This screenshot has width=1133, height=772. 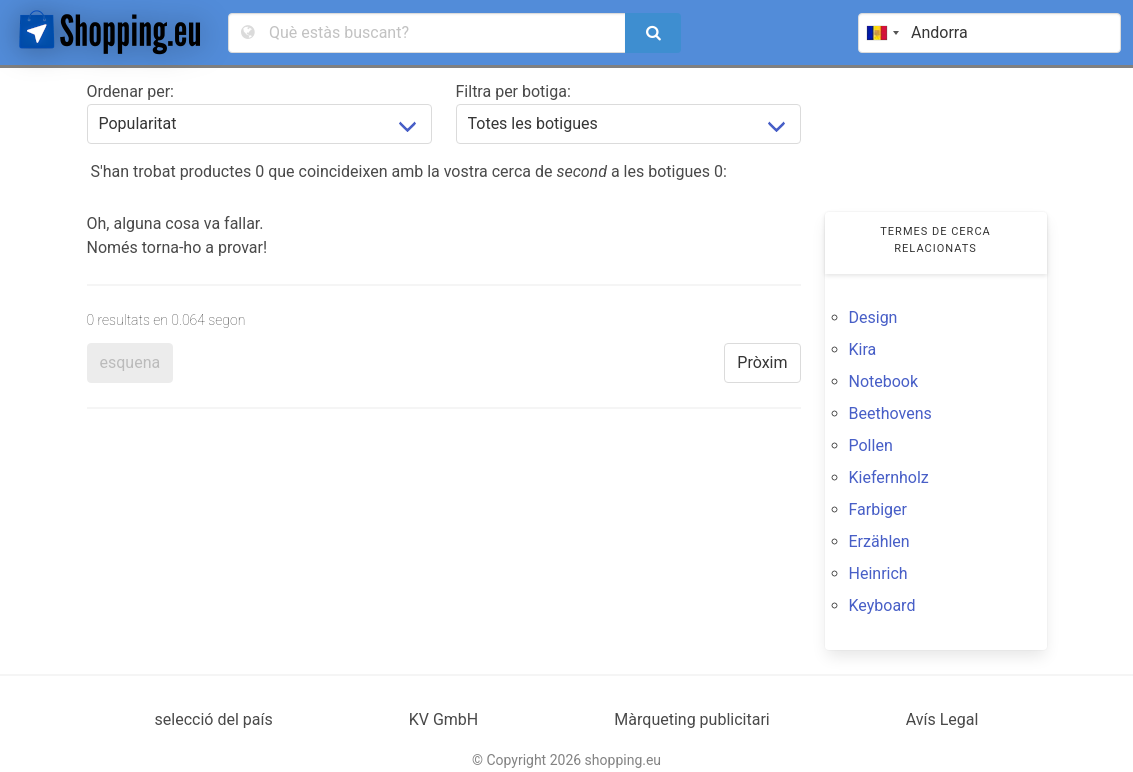 I want to click on Filtra per botiga:, so click(x=513, y=91).